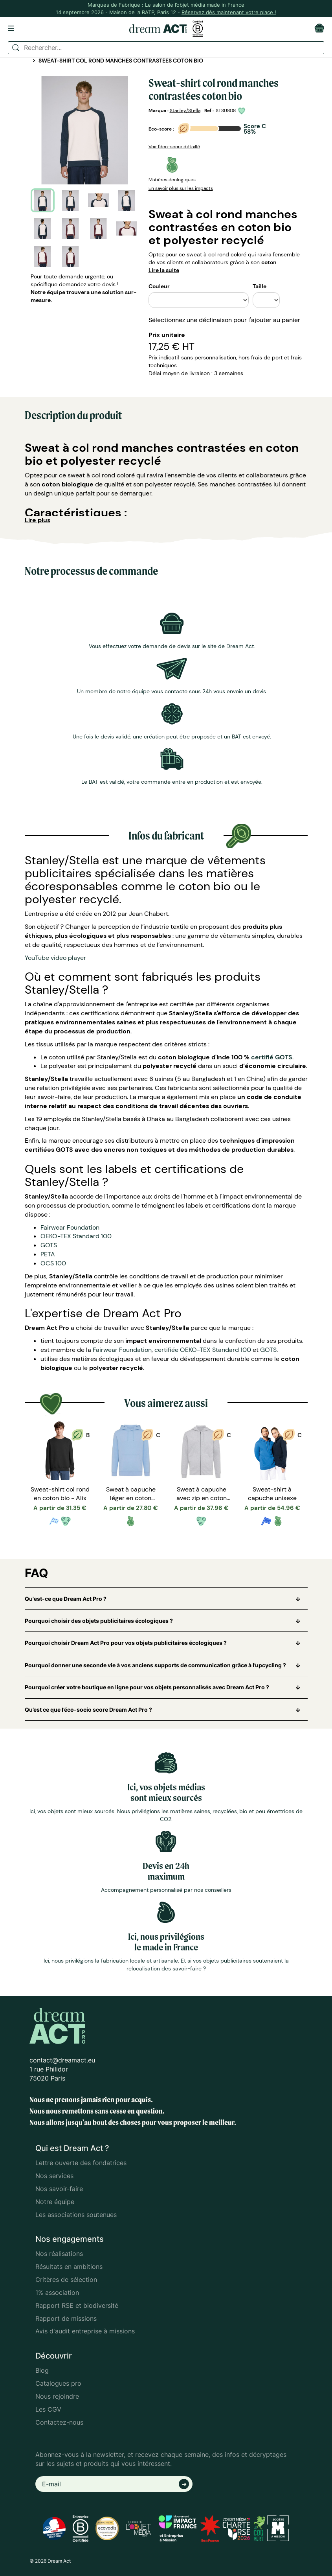 This screenshot has height=2576, width=332. What do you see at coordinates (54, 2202) in the screenshot?
I see `Notre équipe` at bounding box center [54, 2202].